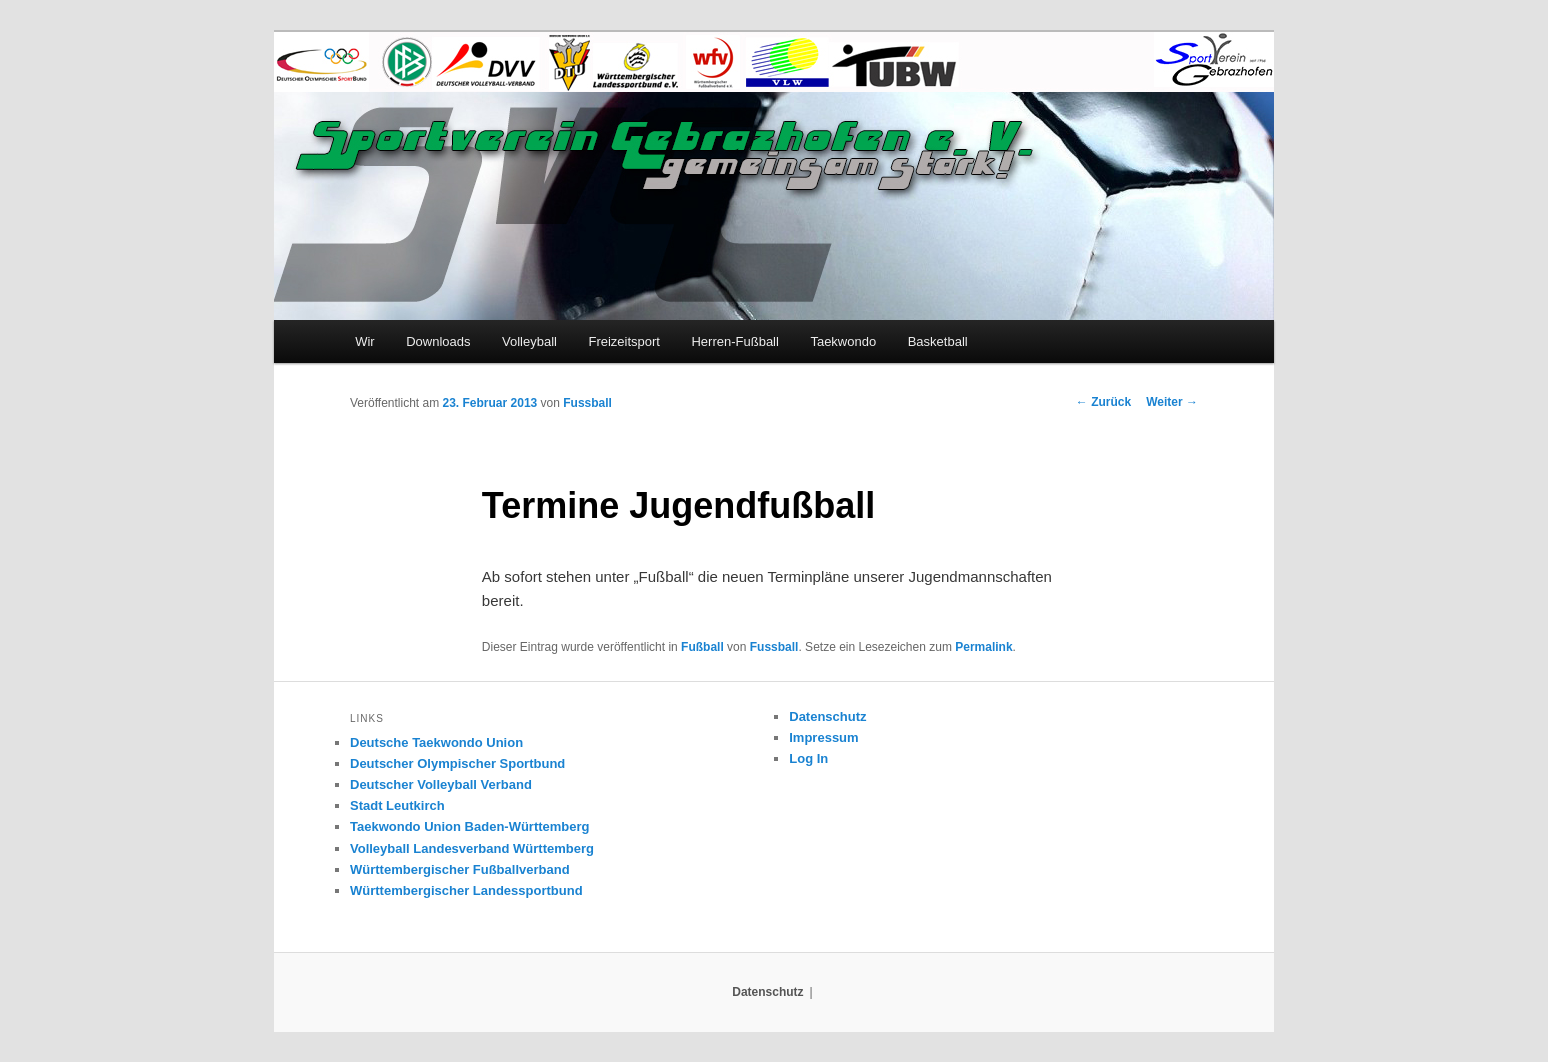 Image resolution: width=1548 pixels, height=1062 pixels. What do you see at coordinates (460, 869) in the screenshot?
I see `Württembergischer Fußballverband` at bounding box center [460, 869].